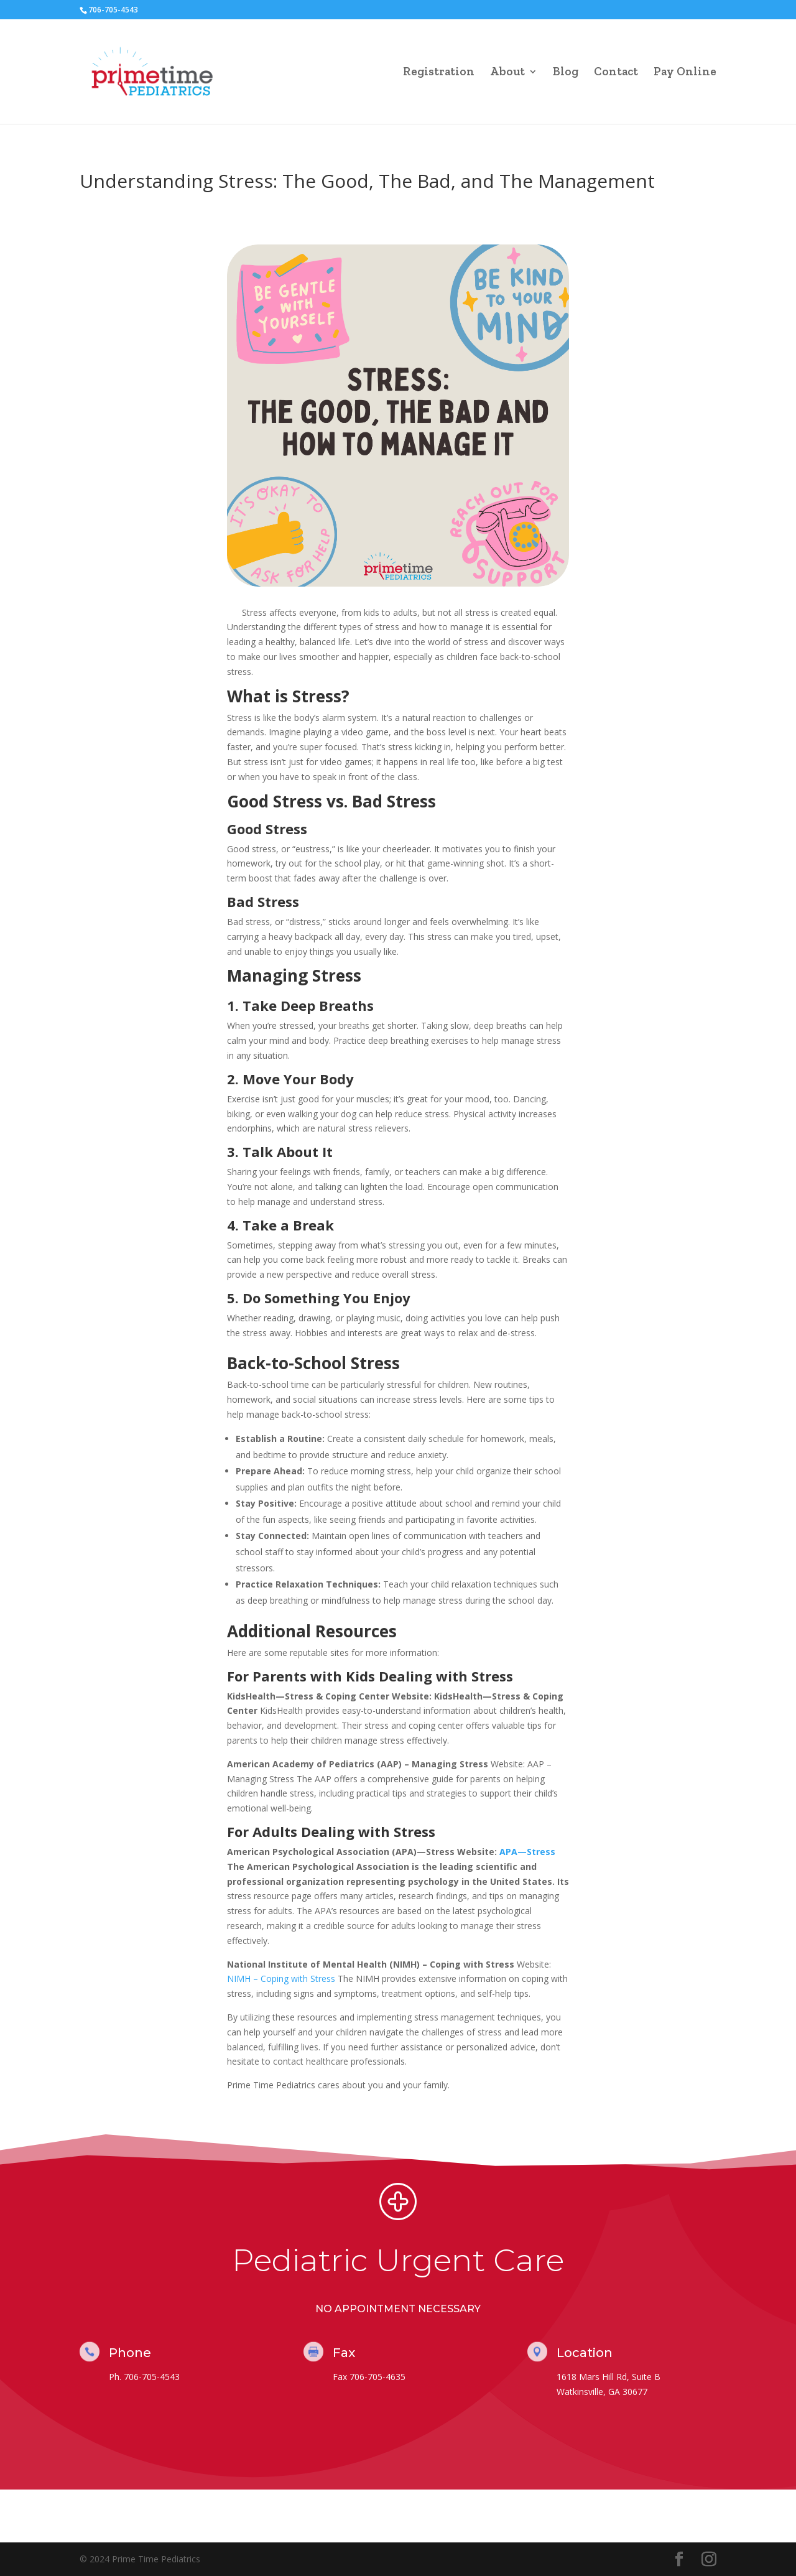 The height and width of the screenshot is (2576, 796). Describe the element at coordinates (507, 72) in the screenshot. I see `About` at that location.